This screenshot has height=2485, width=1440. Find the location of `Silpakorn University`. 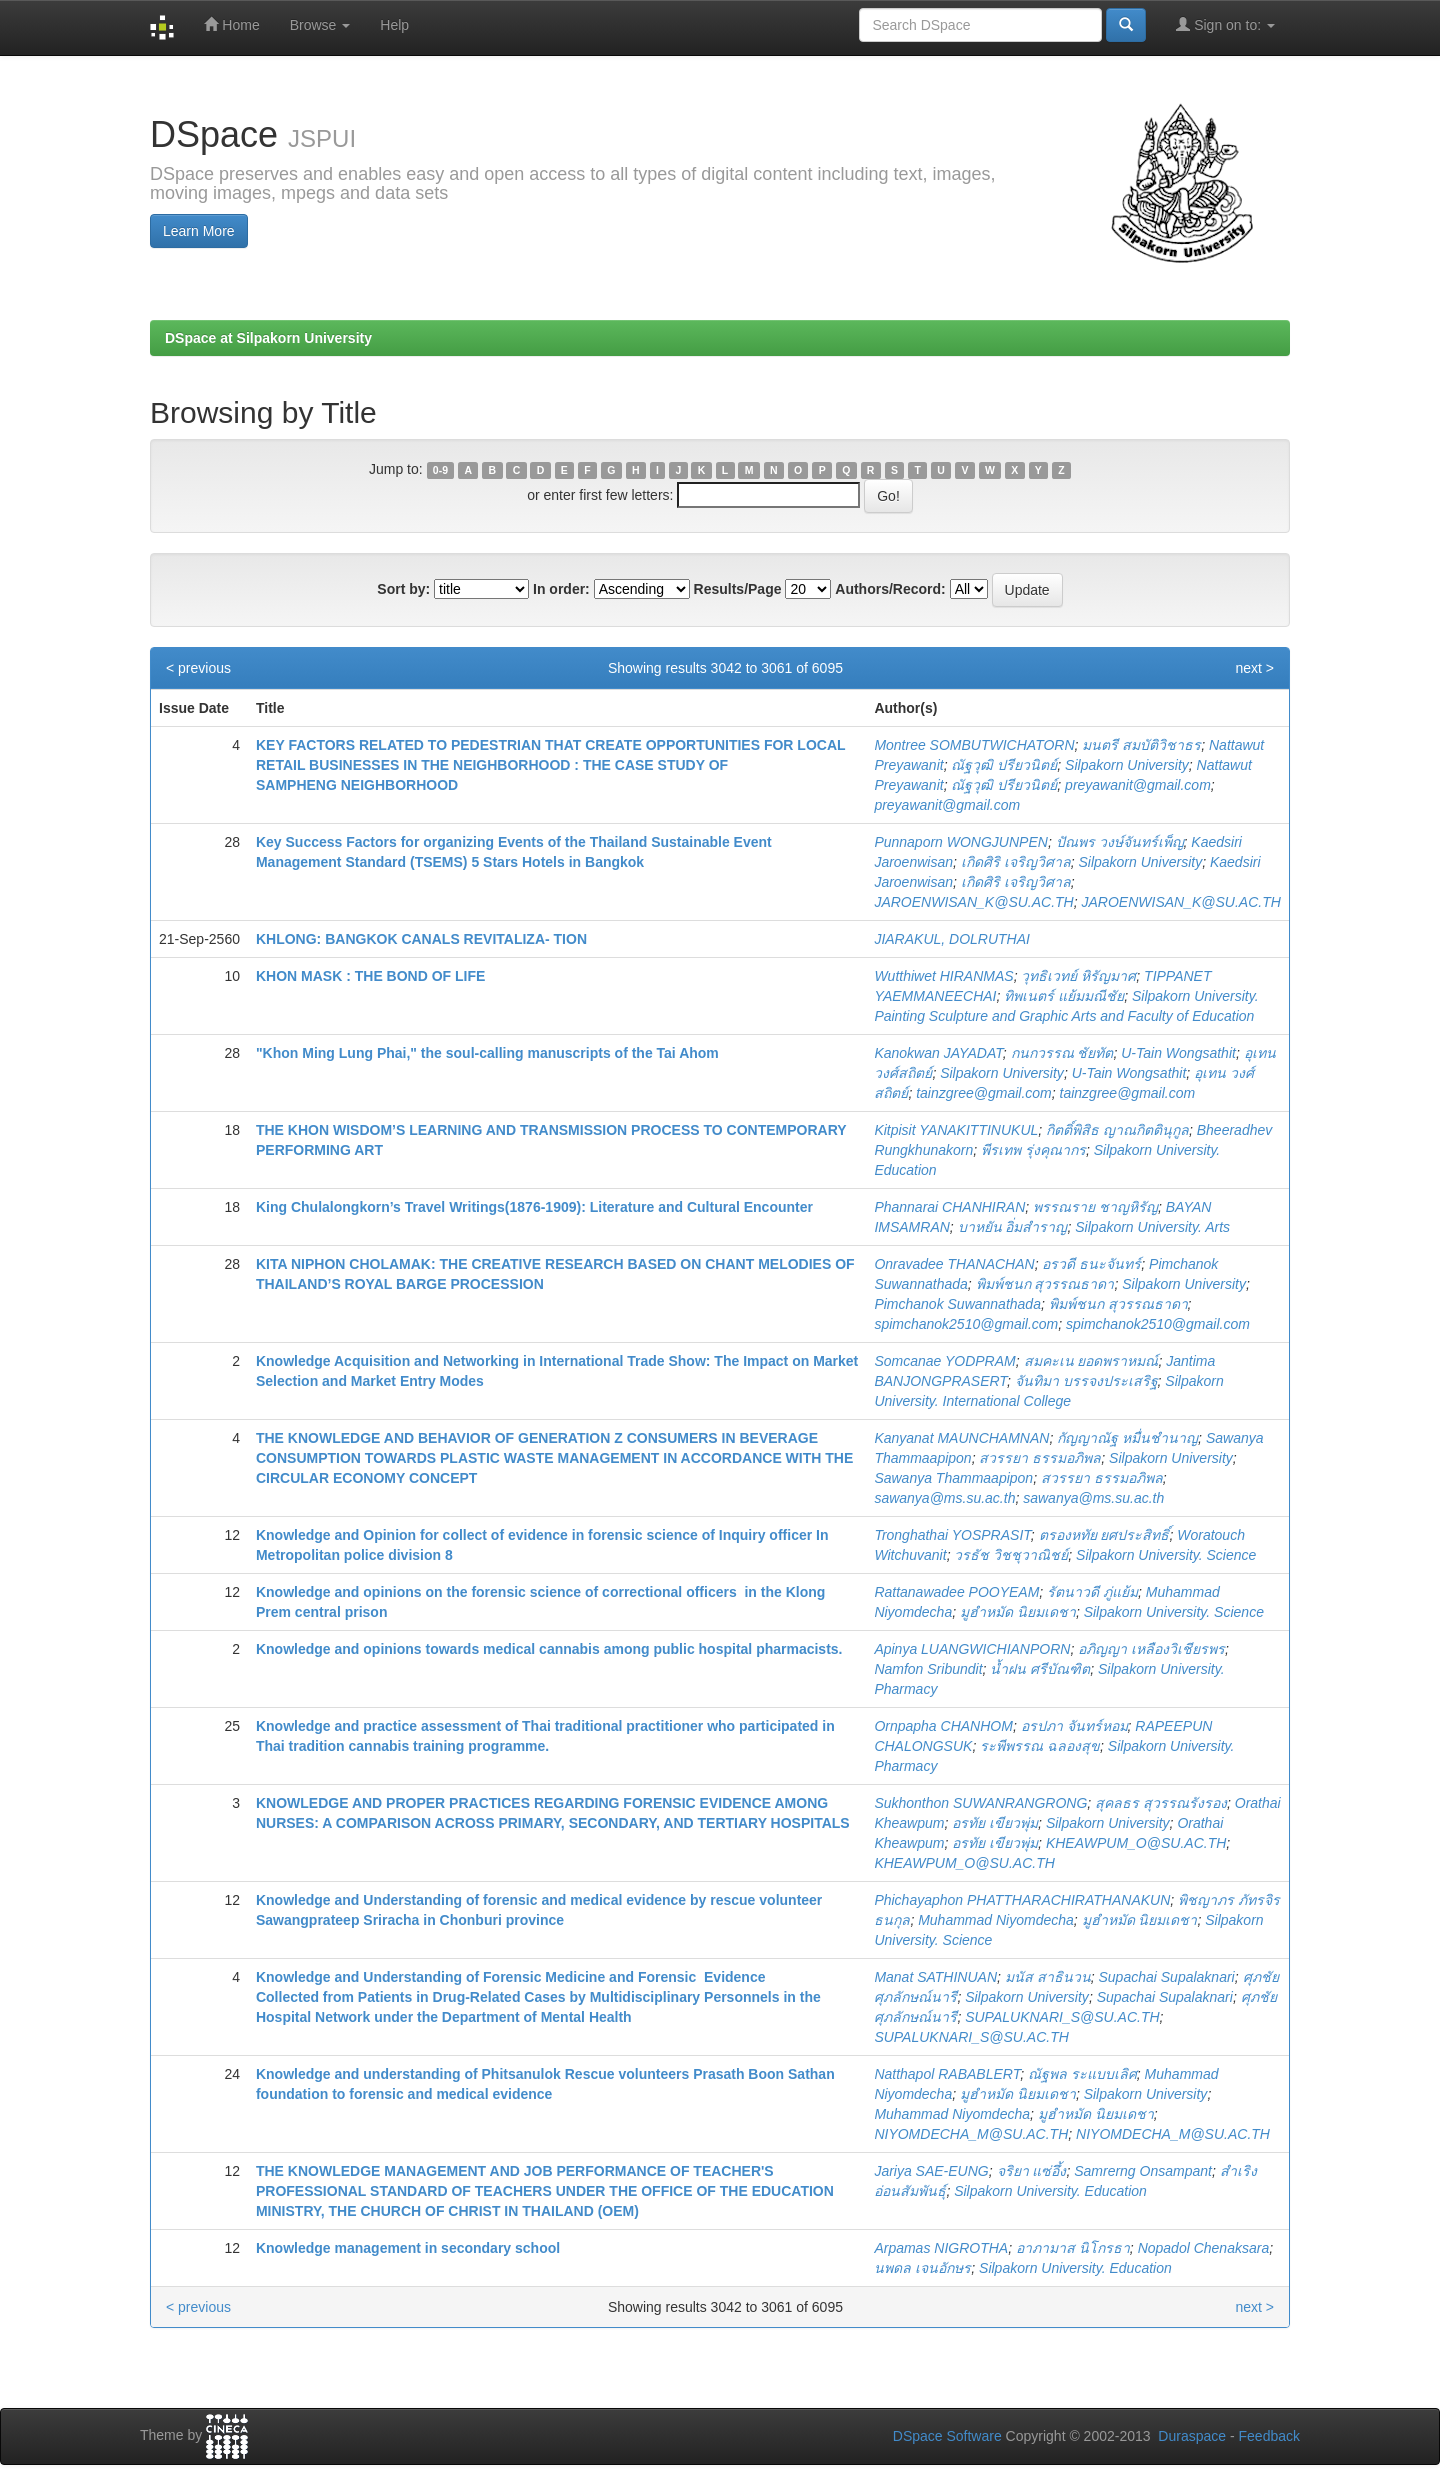

Silpakorn University is located at coordinates (1127, 765).